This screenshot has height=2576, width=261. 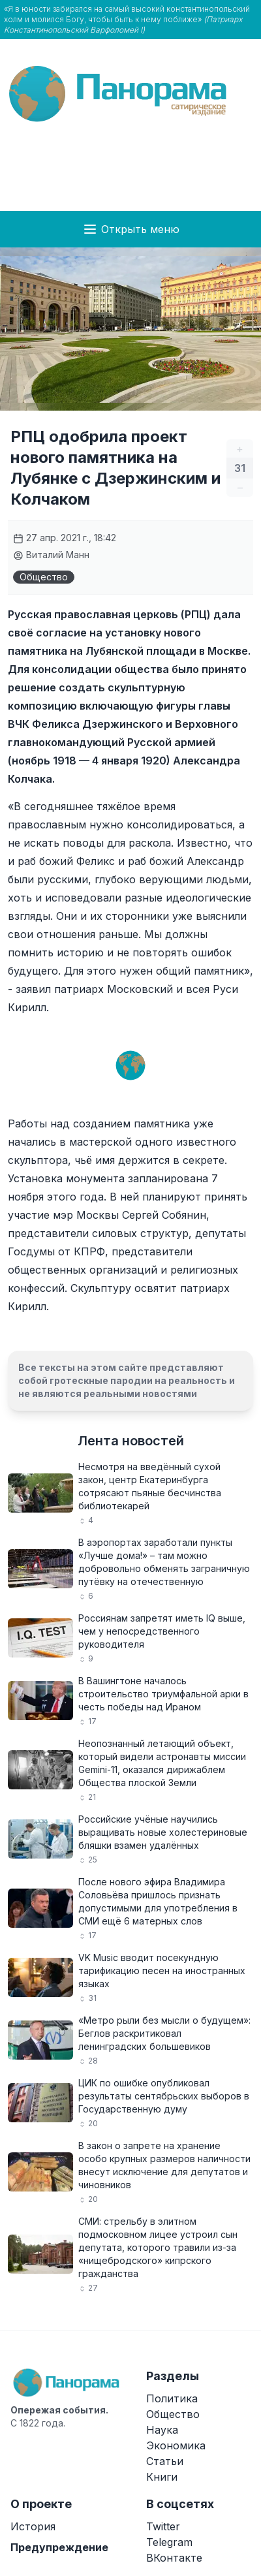 I want to click on Книги, so click(x=161, y=2476).